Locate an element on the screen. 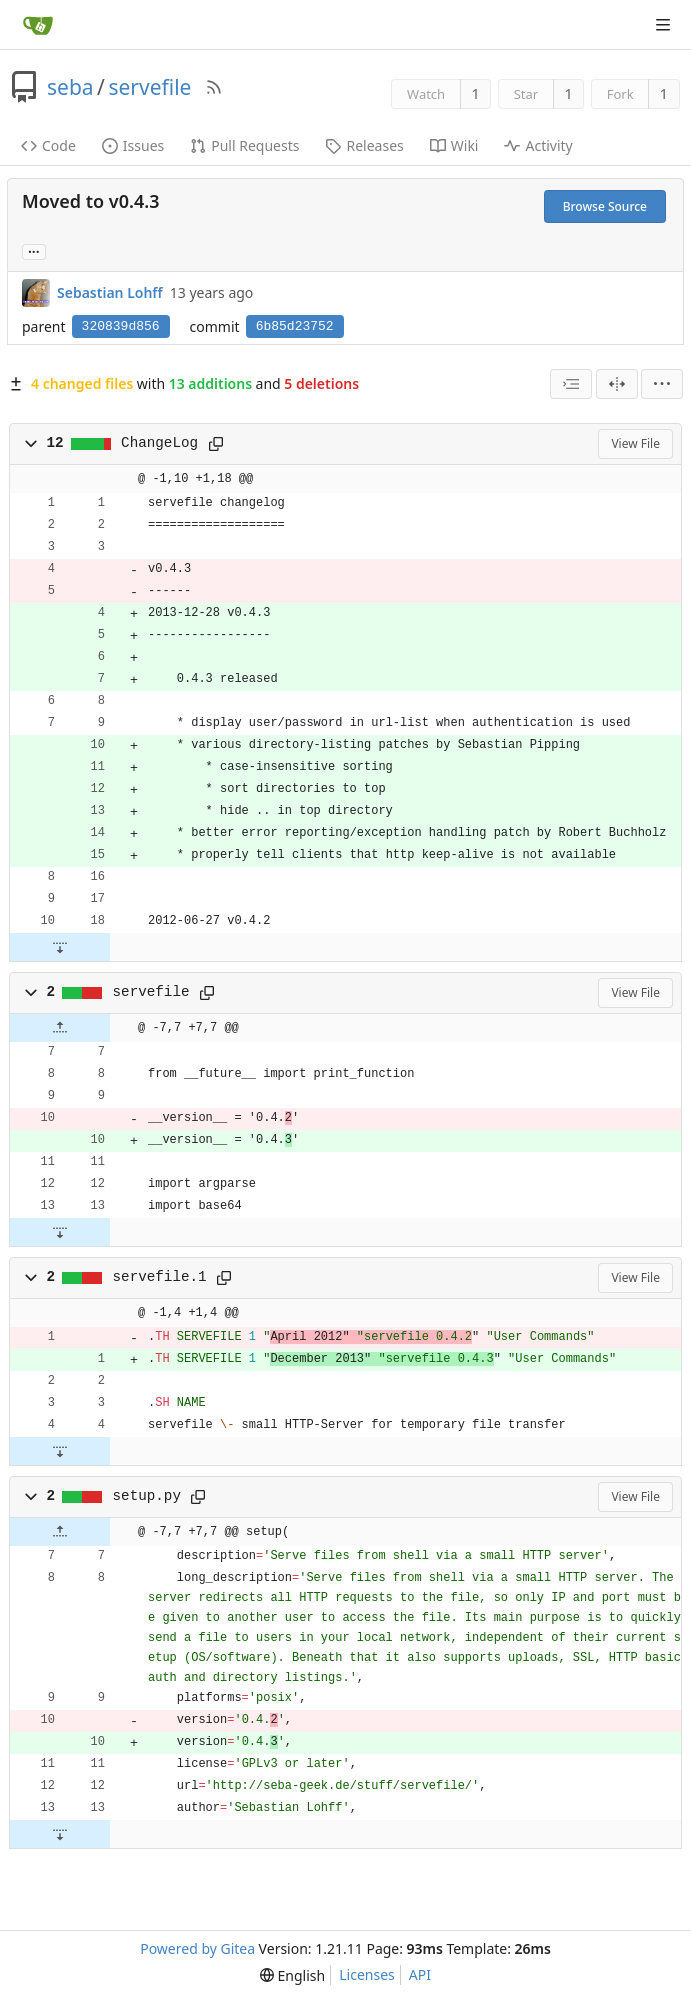 Image resolution: width=691 pixels, height=1993 pixels. 320839d856 is located at coordinates (121, 326).